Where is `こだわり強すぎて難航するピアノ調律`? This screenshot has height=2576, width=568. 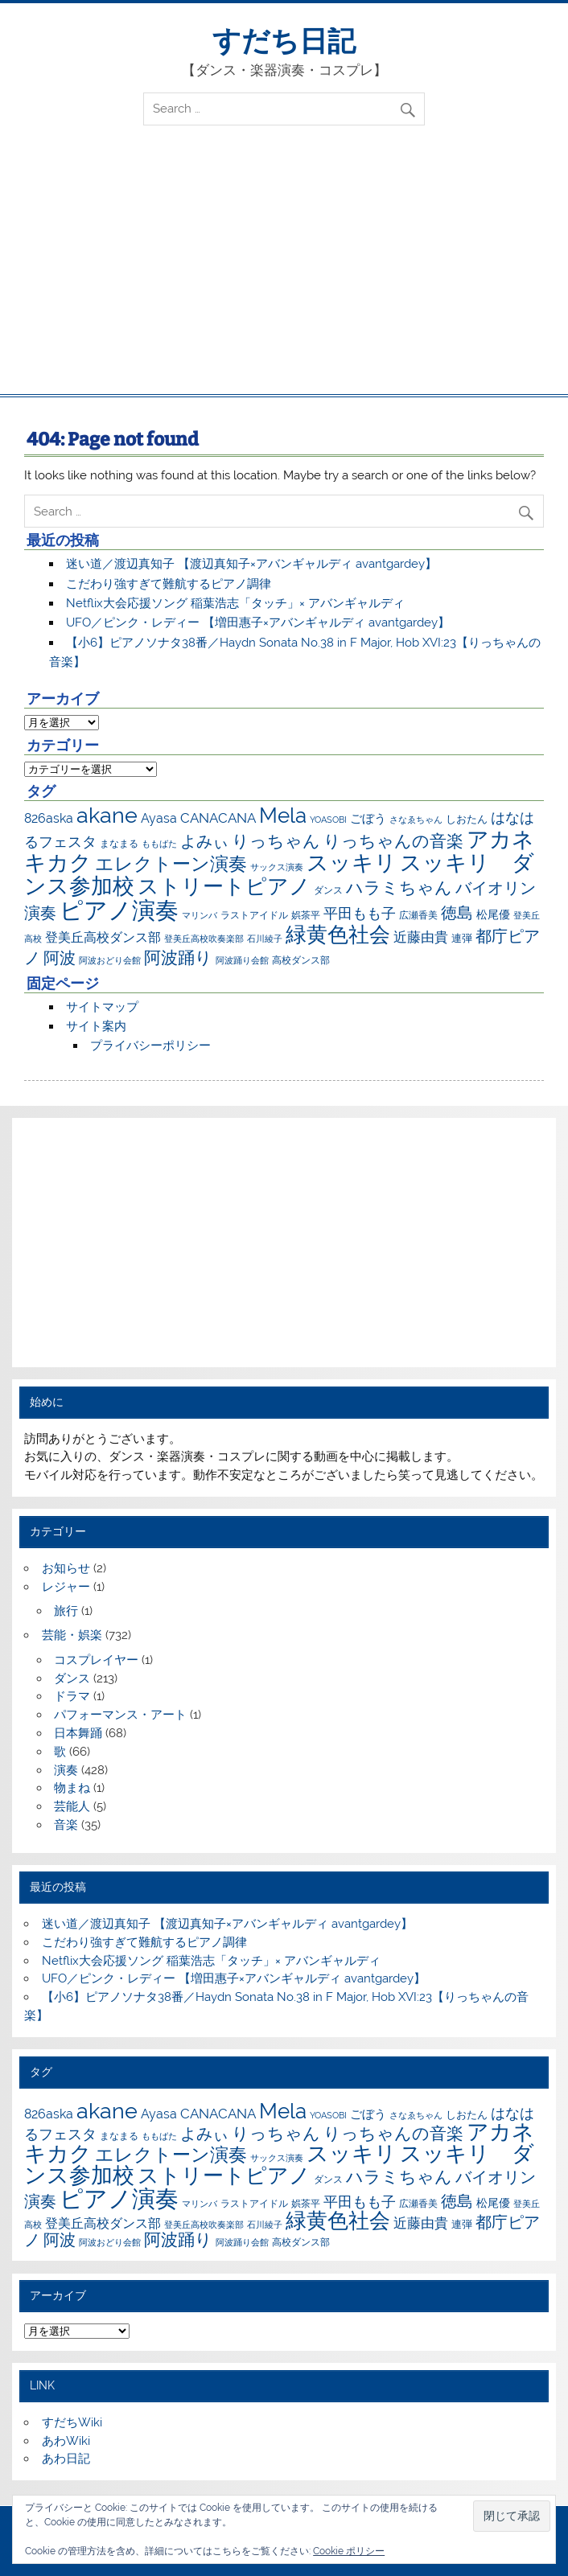 こだわり強すぎて難航するピアノ調律 is located at coordinates (168, 584).